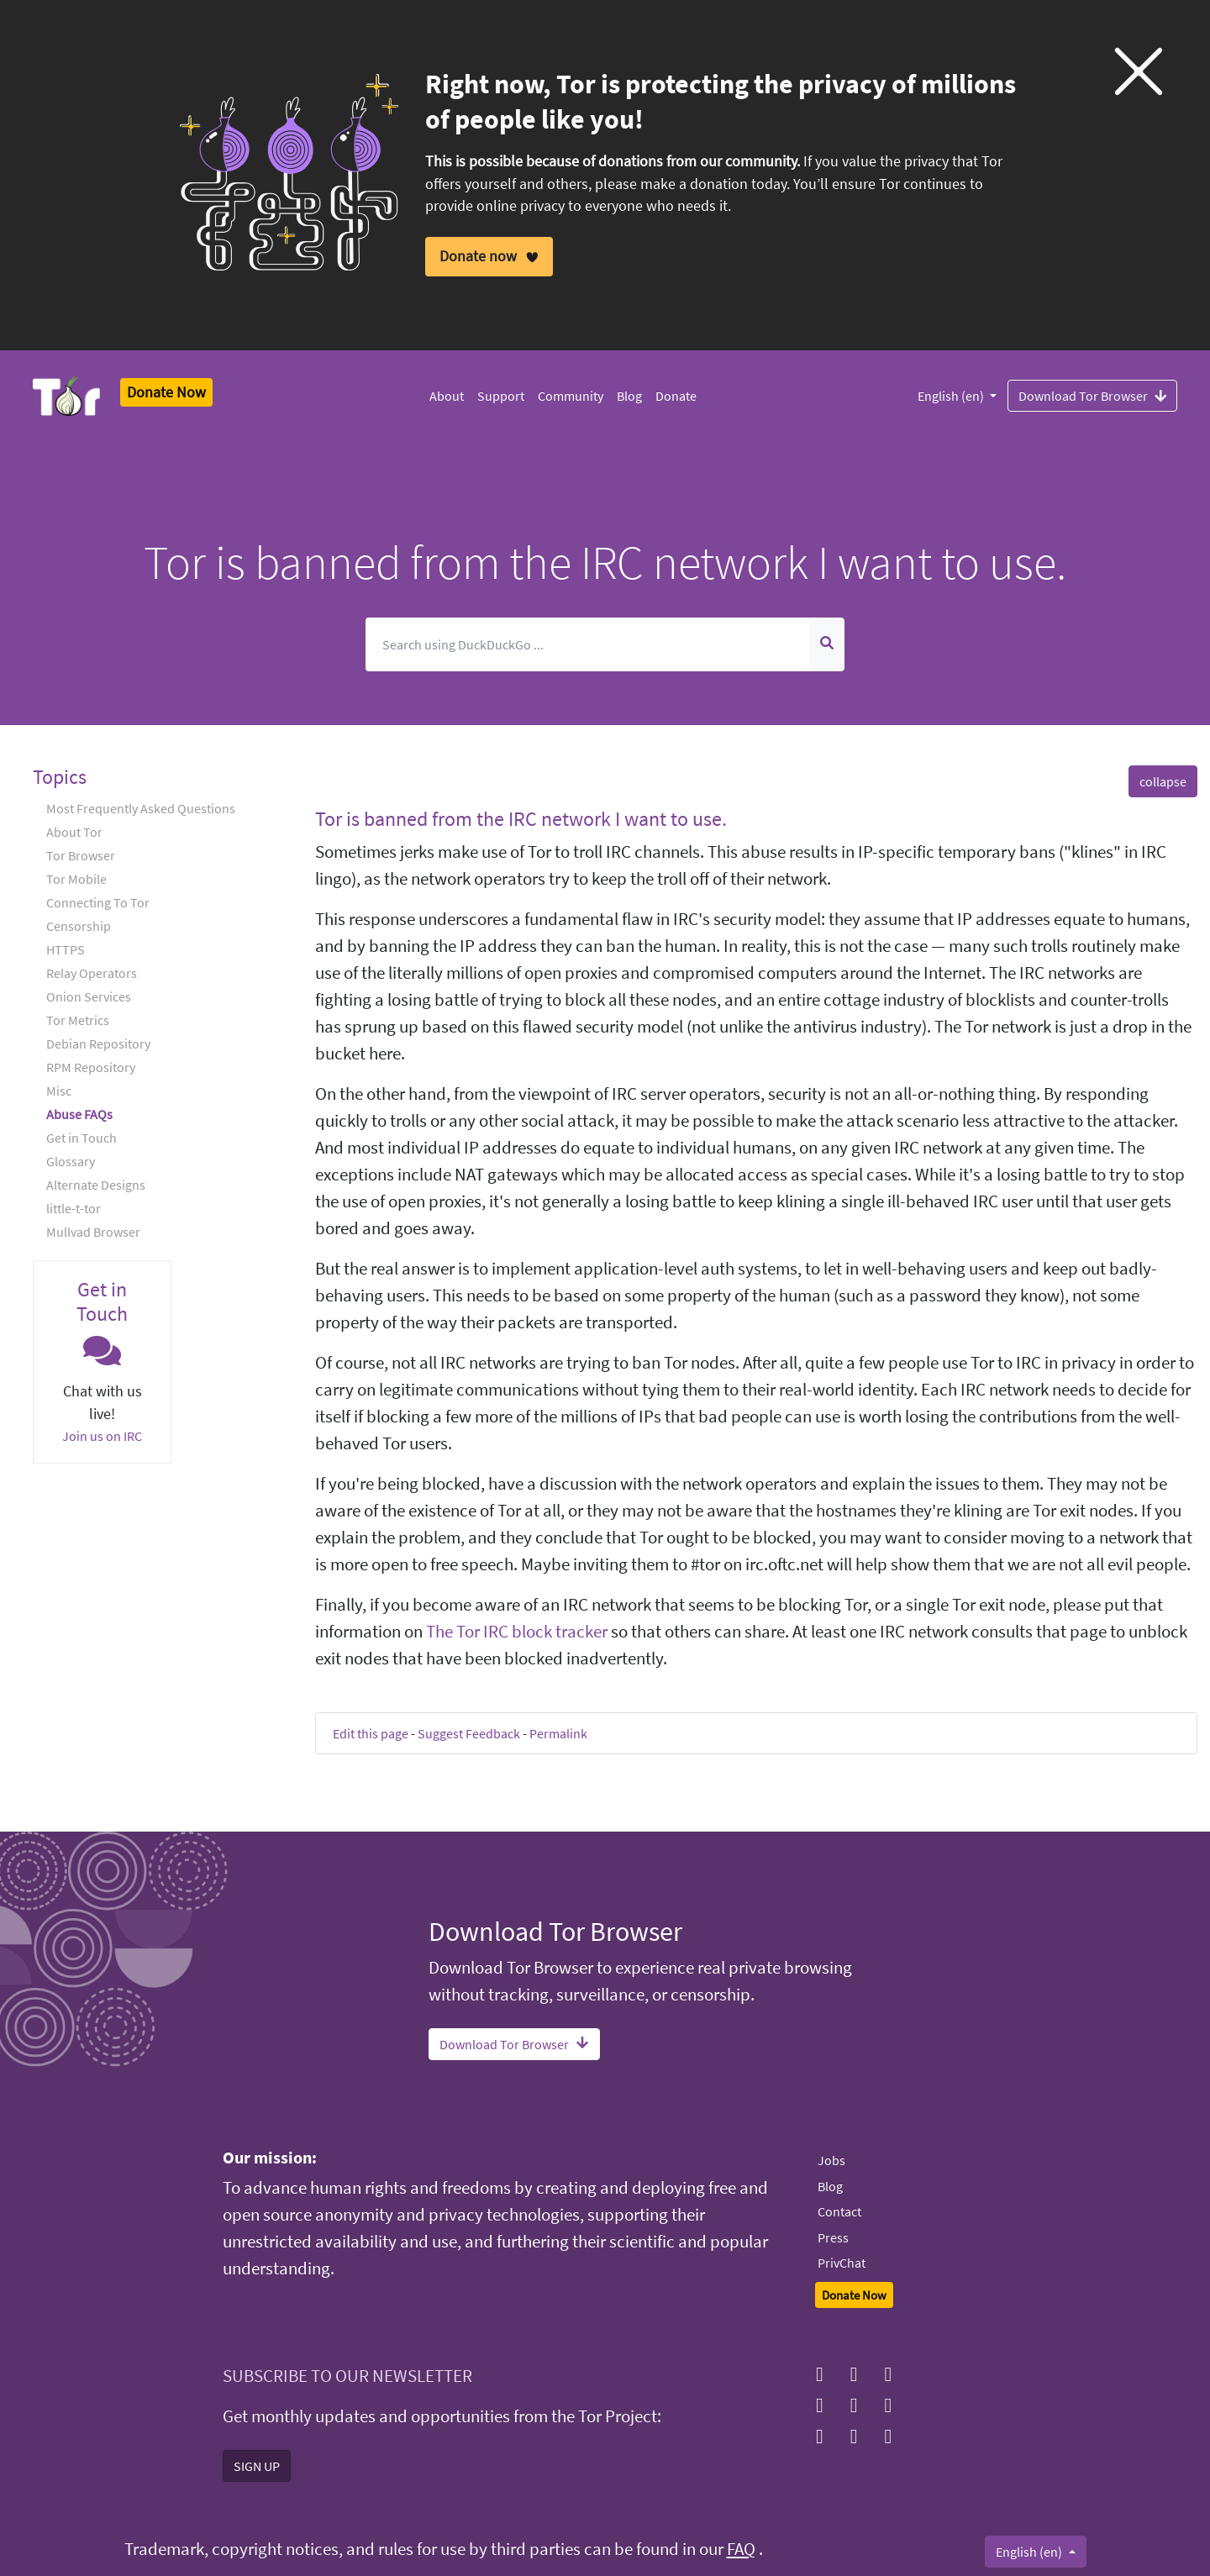 This screenshot has height=2576, width=1210. Describe the element at coordinates (257, 2466) in the screenshot. I see `SIGN UP [button]` at that location.